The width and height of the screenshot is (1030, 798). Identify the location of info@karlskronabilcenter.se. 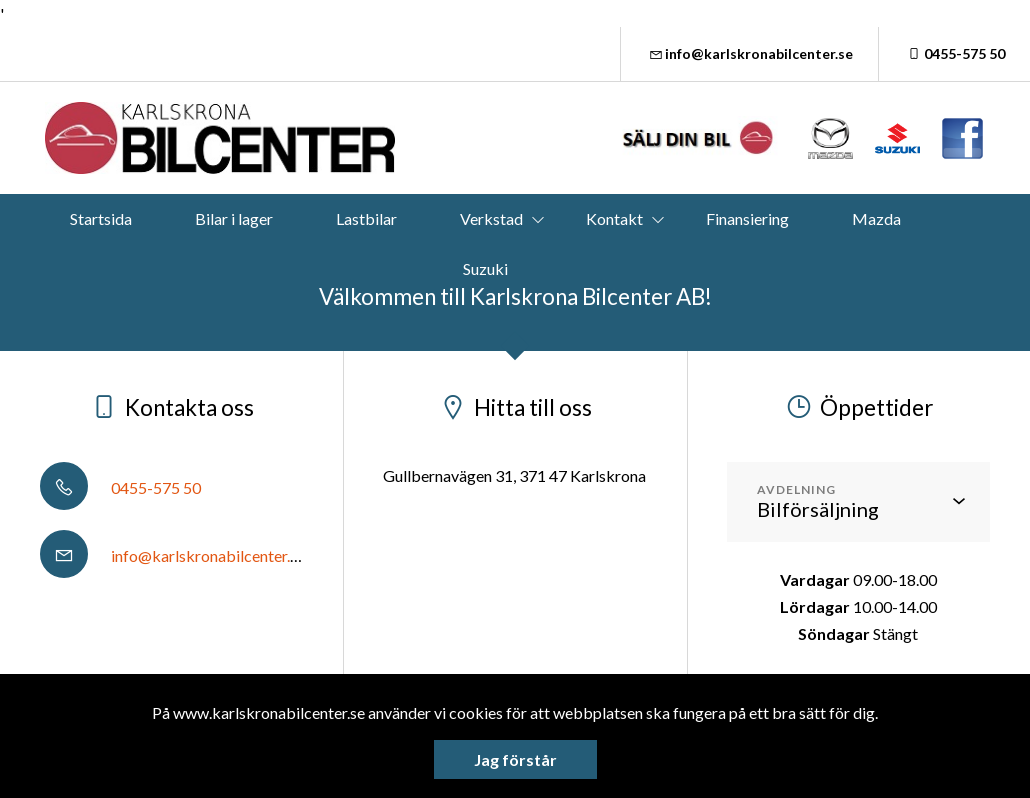
(750, 53).